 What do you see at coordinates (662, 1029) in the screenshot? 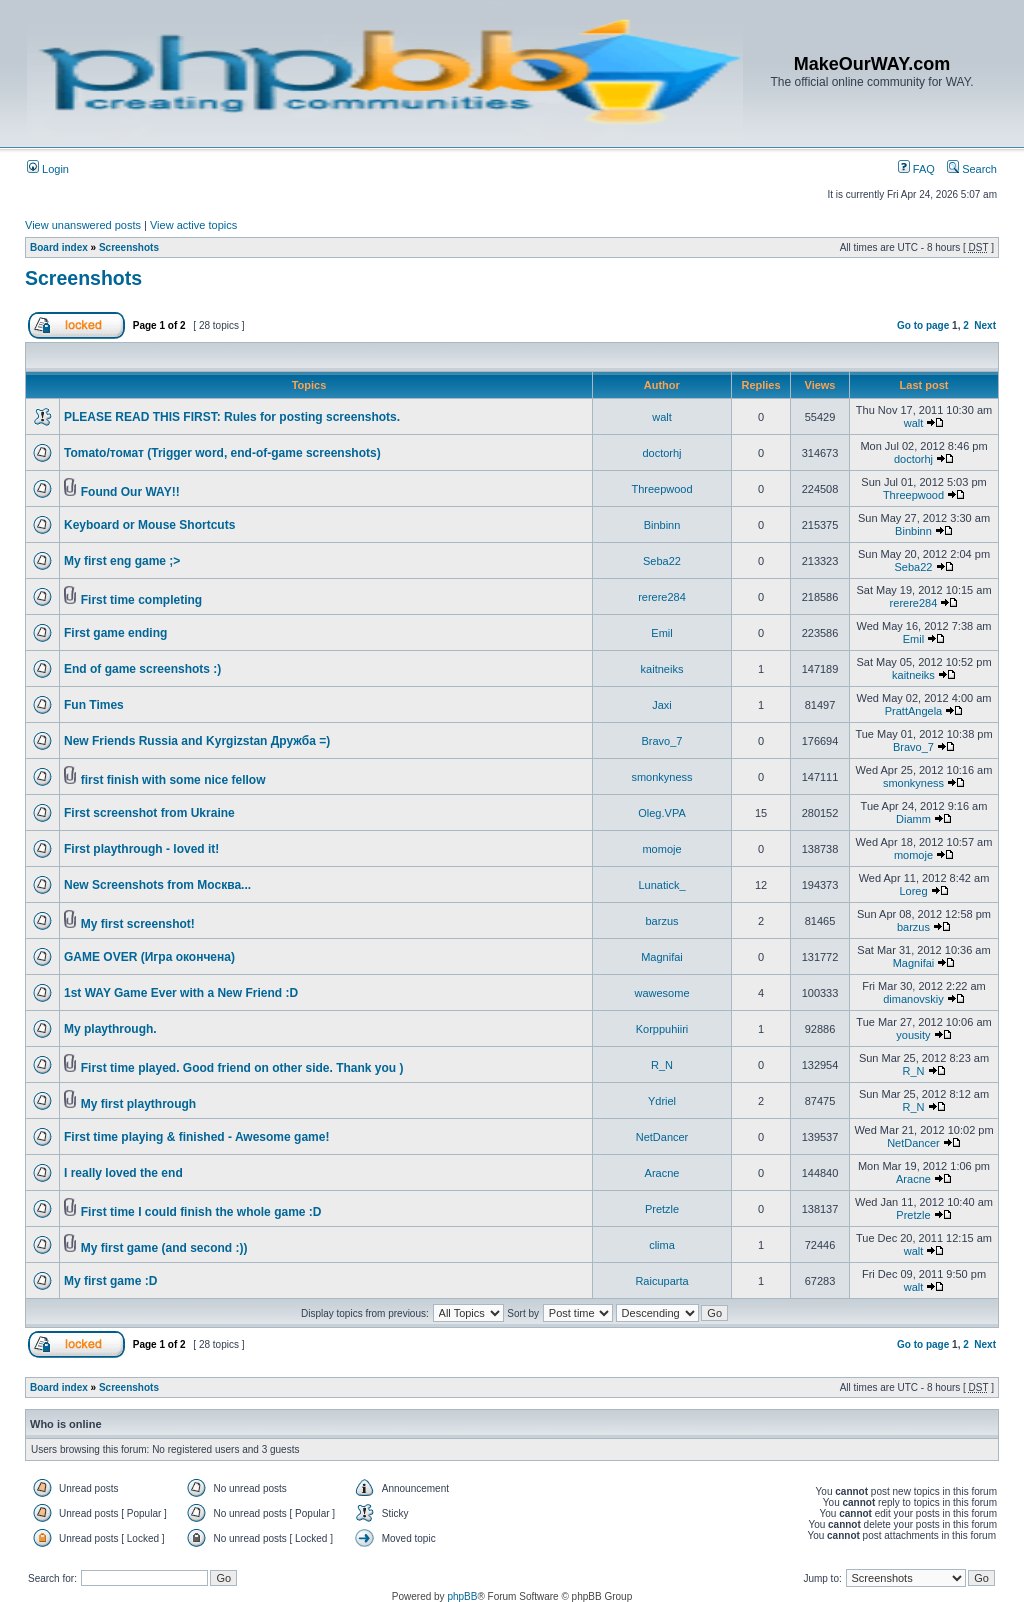
I see `Korppuhiiri` at bounding box center [662, 1029].